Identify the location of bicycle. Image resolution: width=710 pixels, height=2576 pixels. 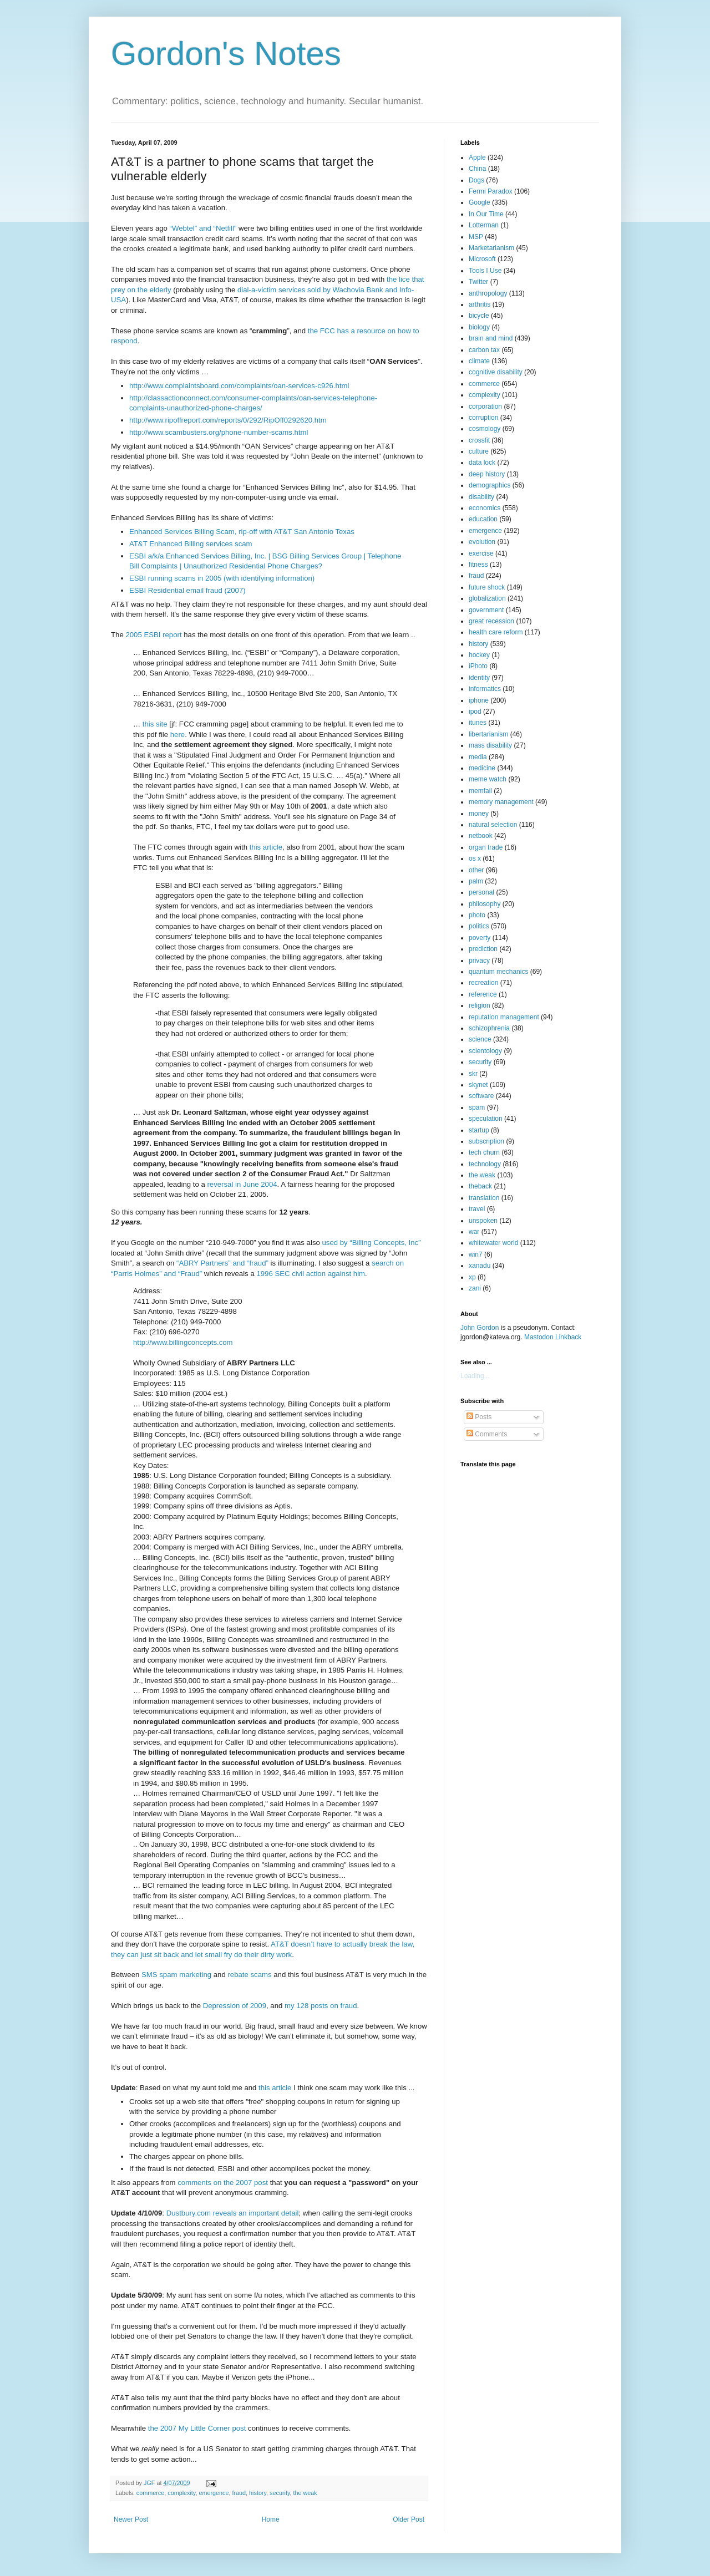
(479, 315).